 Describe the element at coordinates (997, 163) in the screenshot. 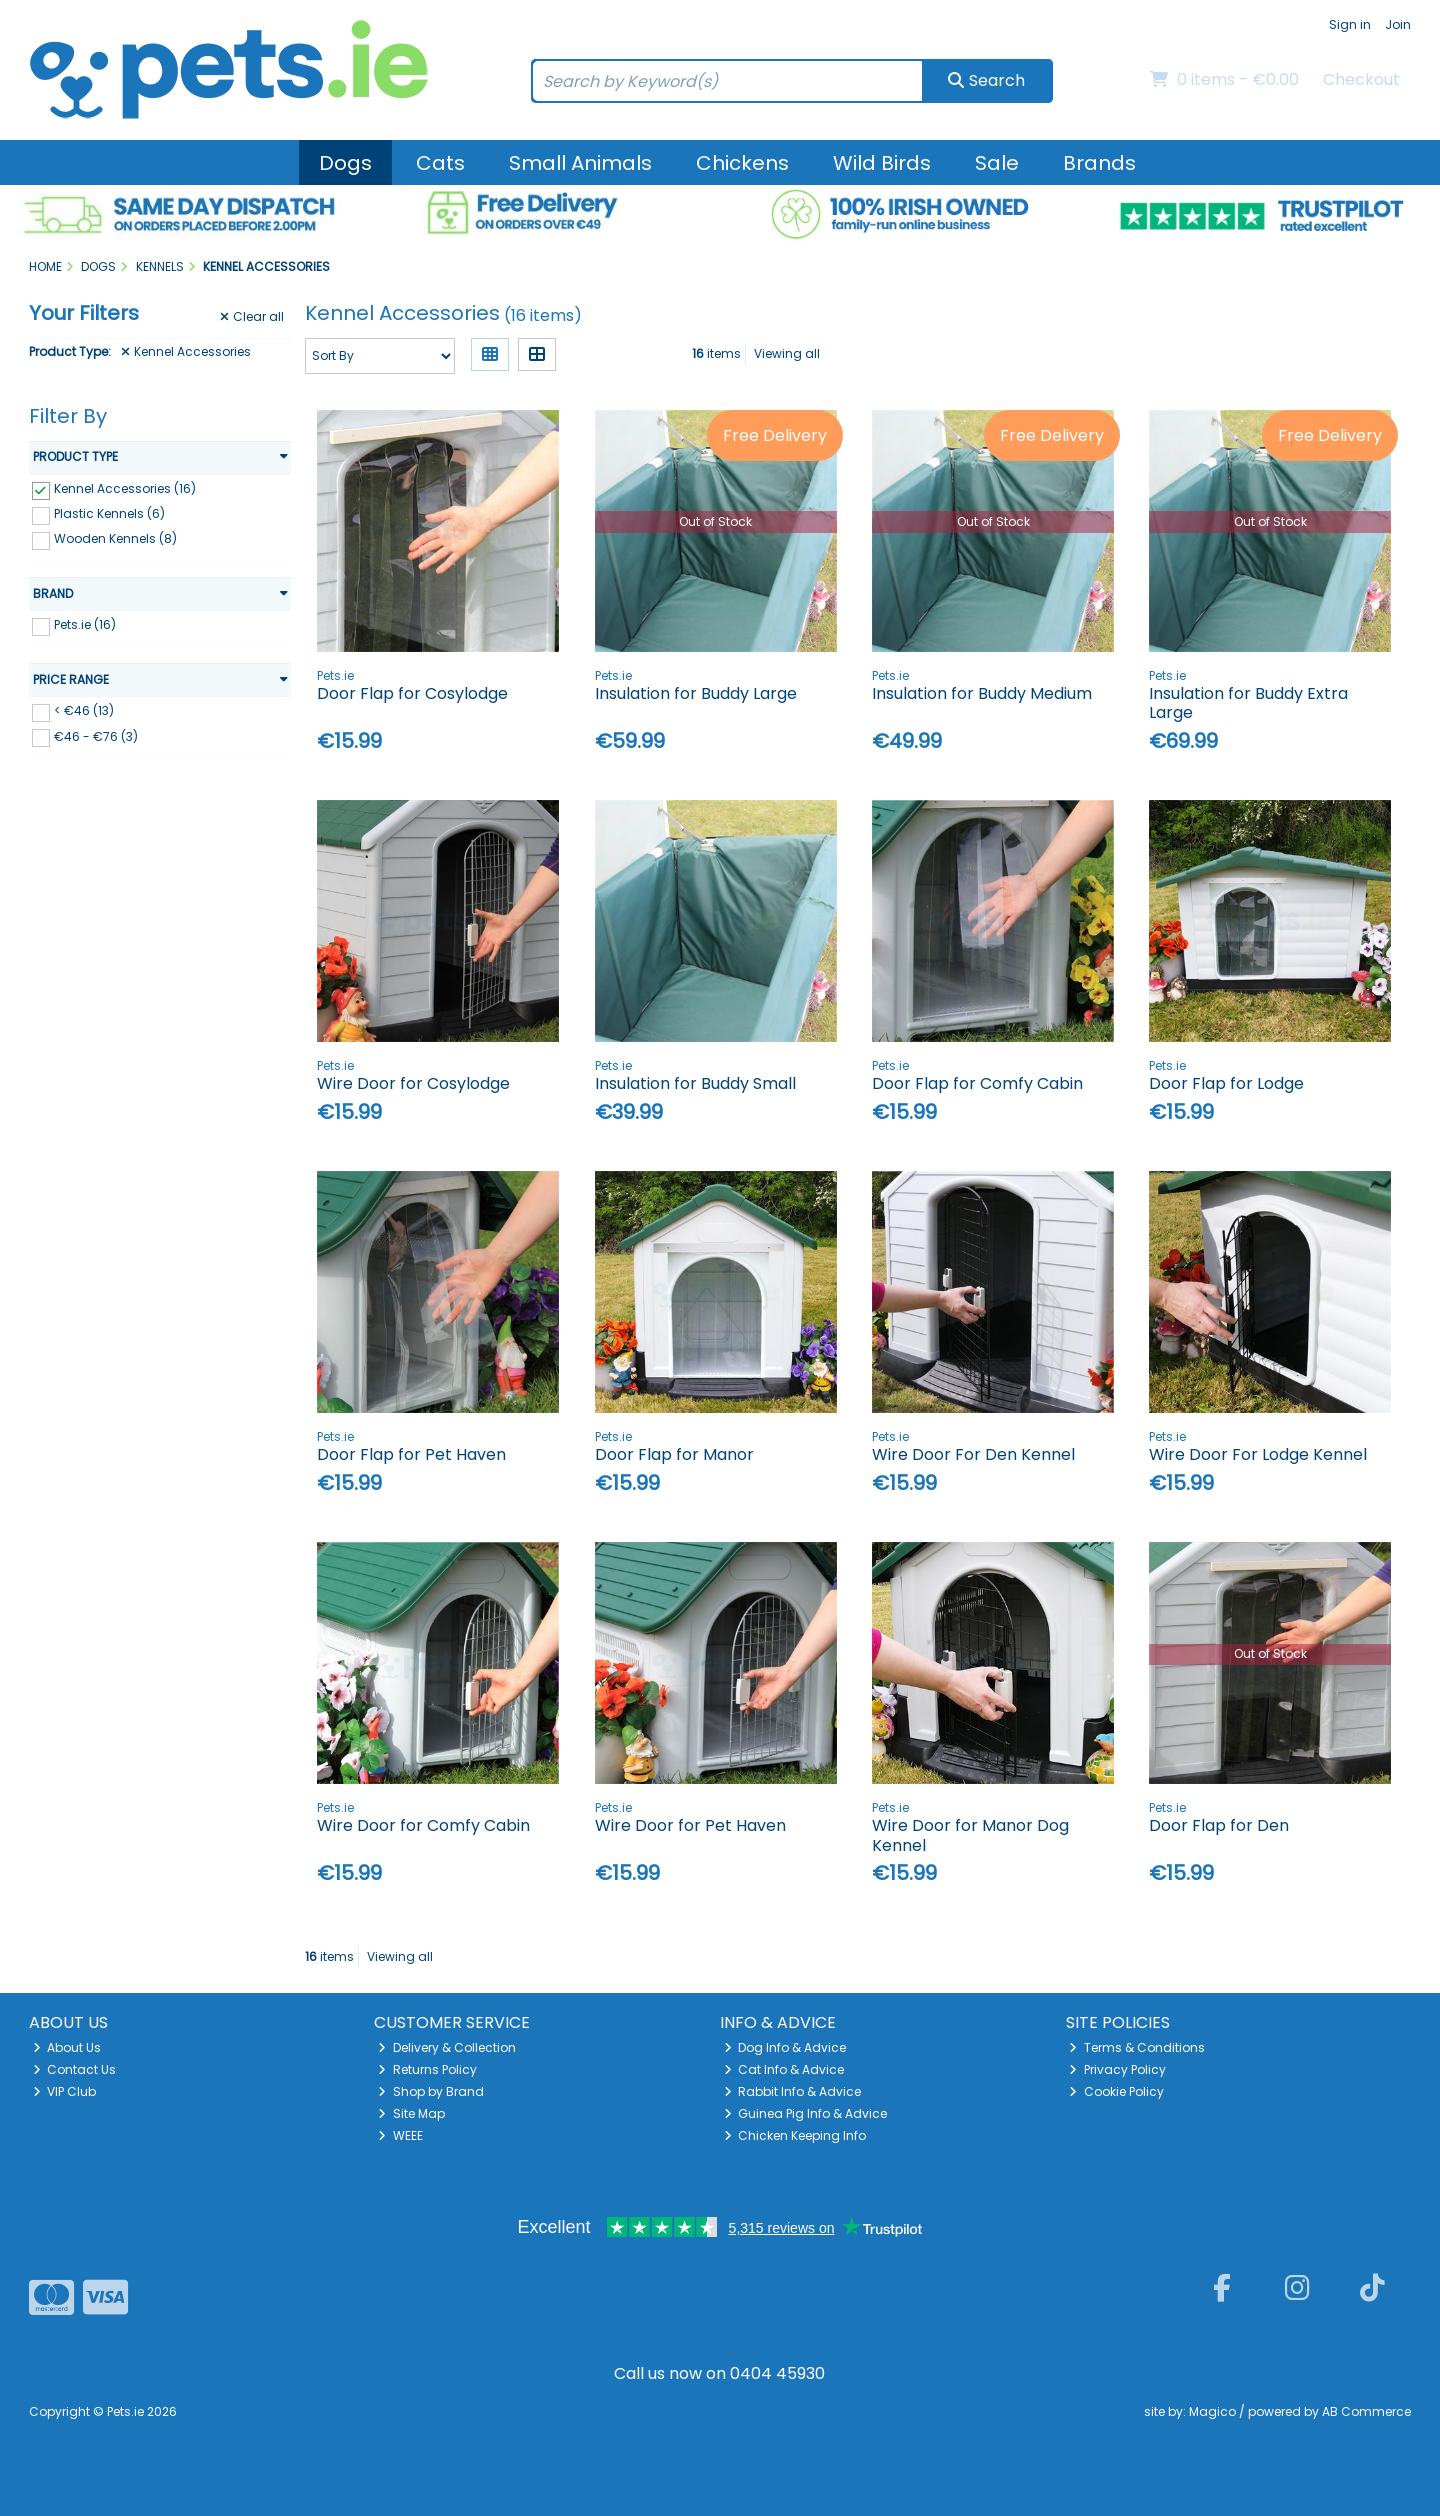

I see `Sale` at that location.